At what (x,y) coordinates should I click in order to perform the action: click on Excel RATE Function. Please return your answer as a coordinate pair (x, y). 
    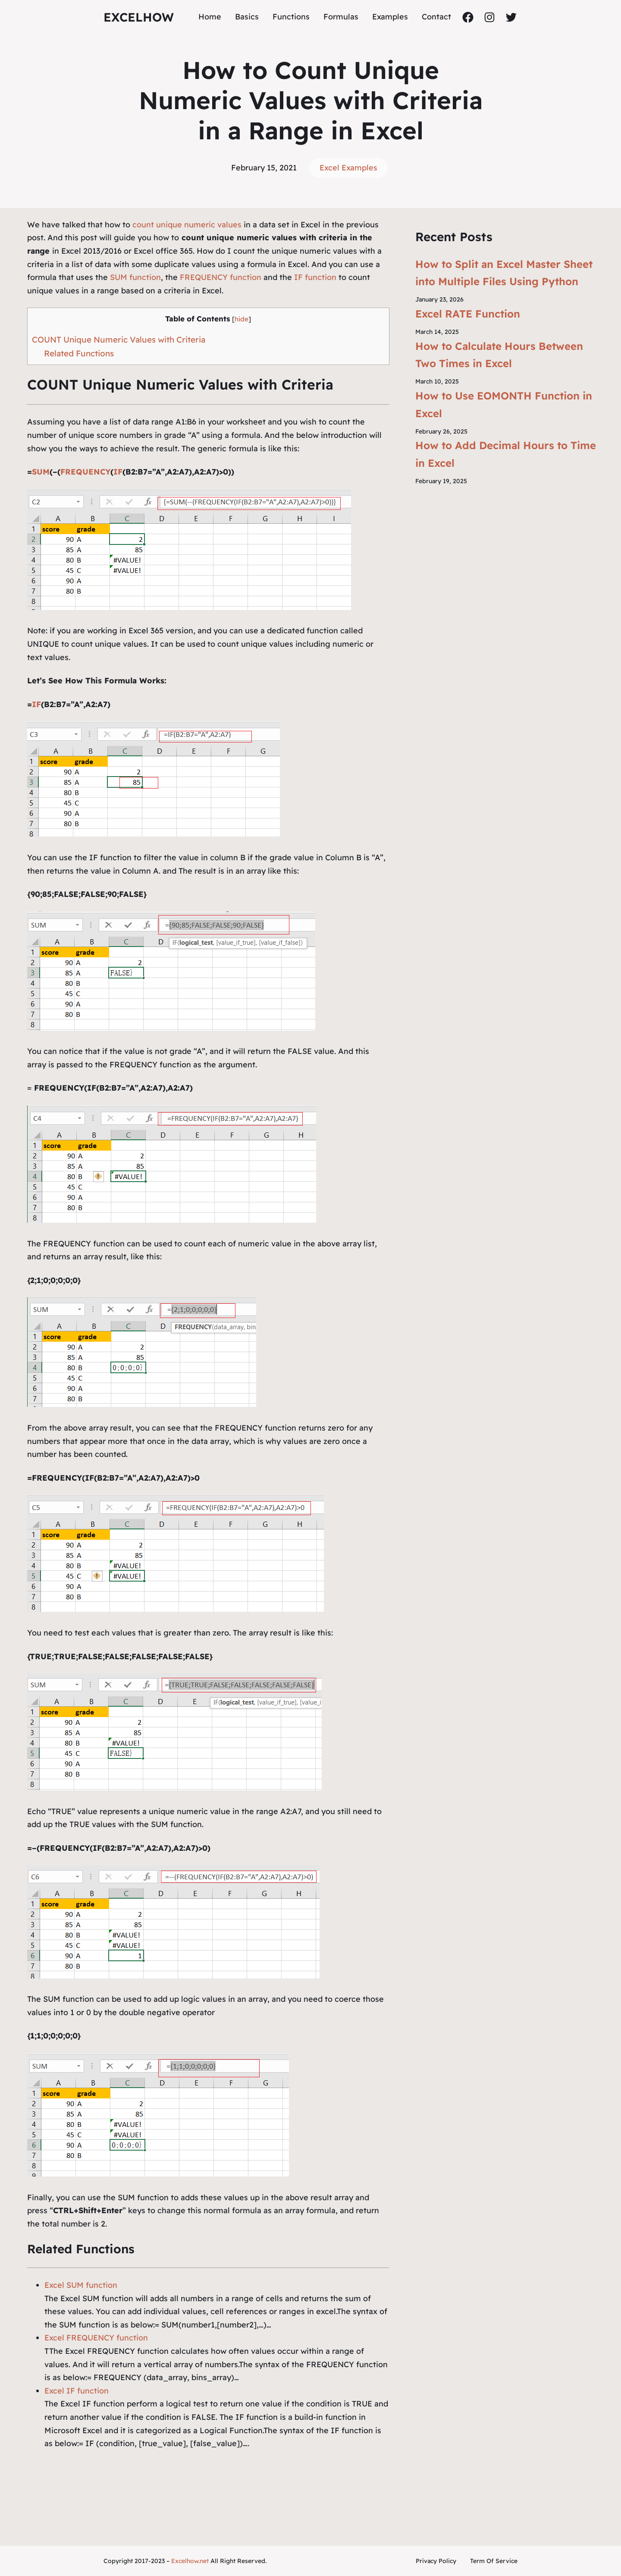
    Looking at the image, I should click on (467, 313).